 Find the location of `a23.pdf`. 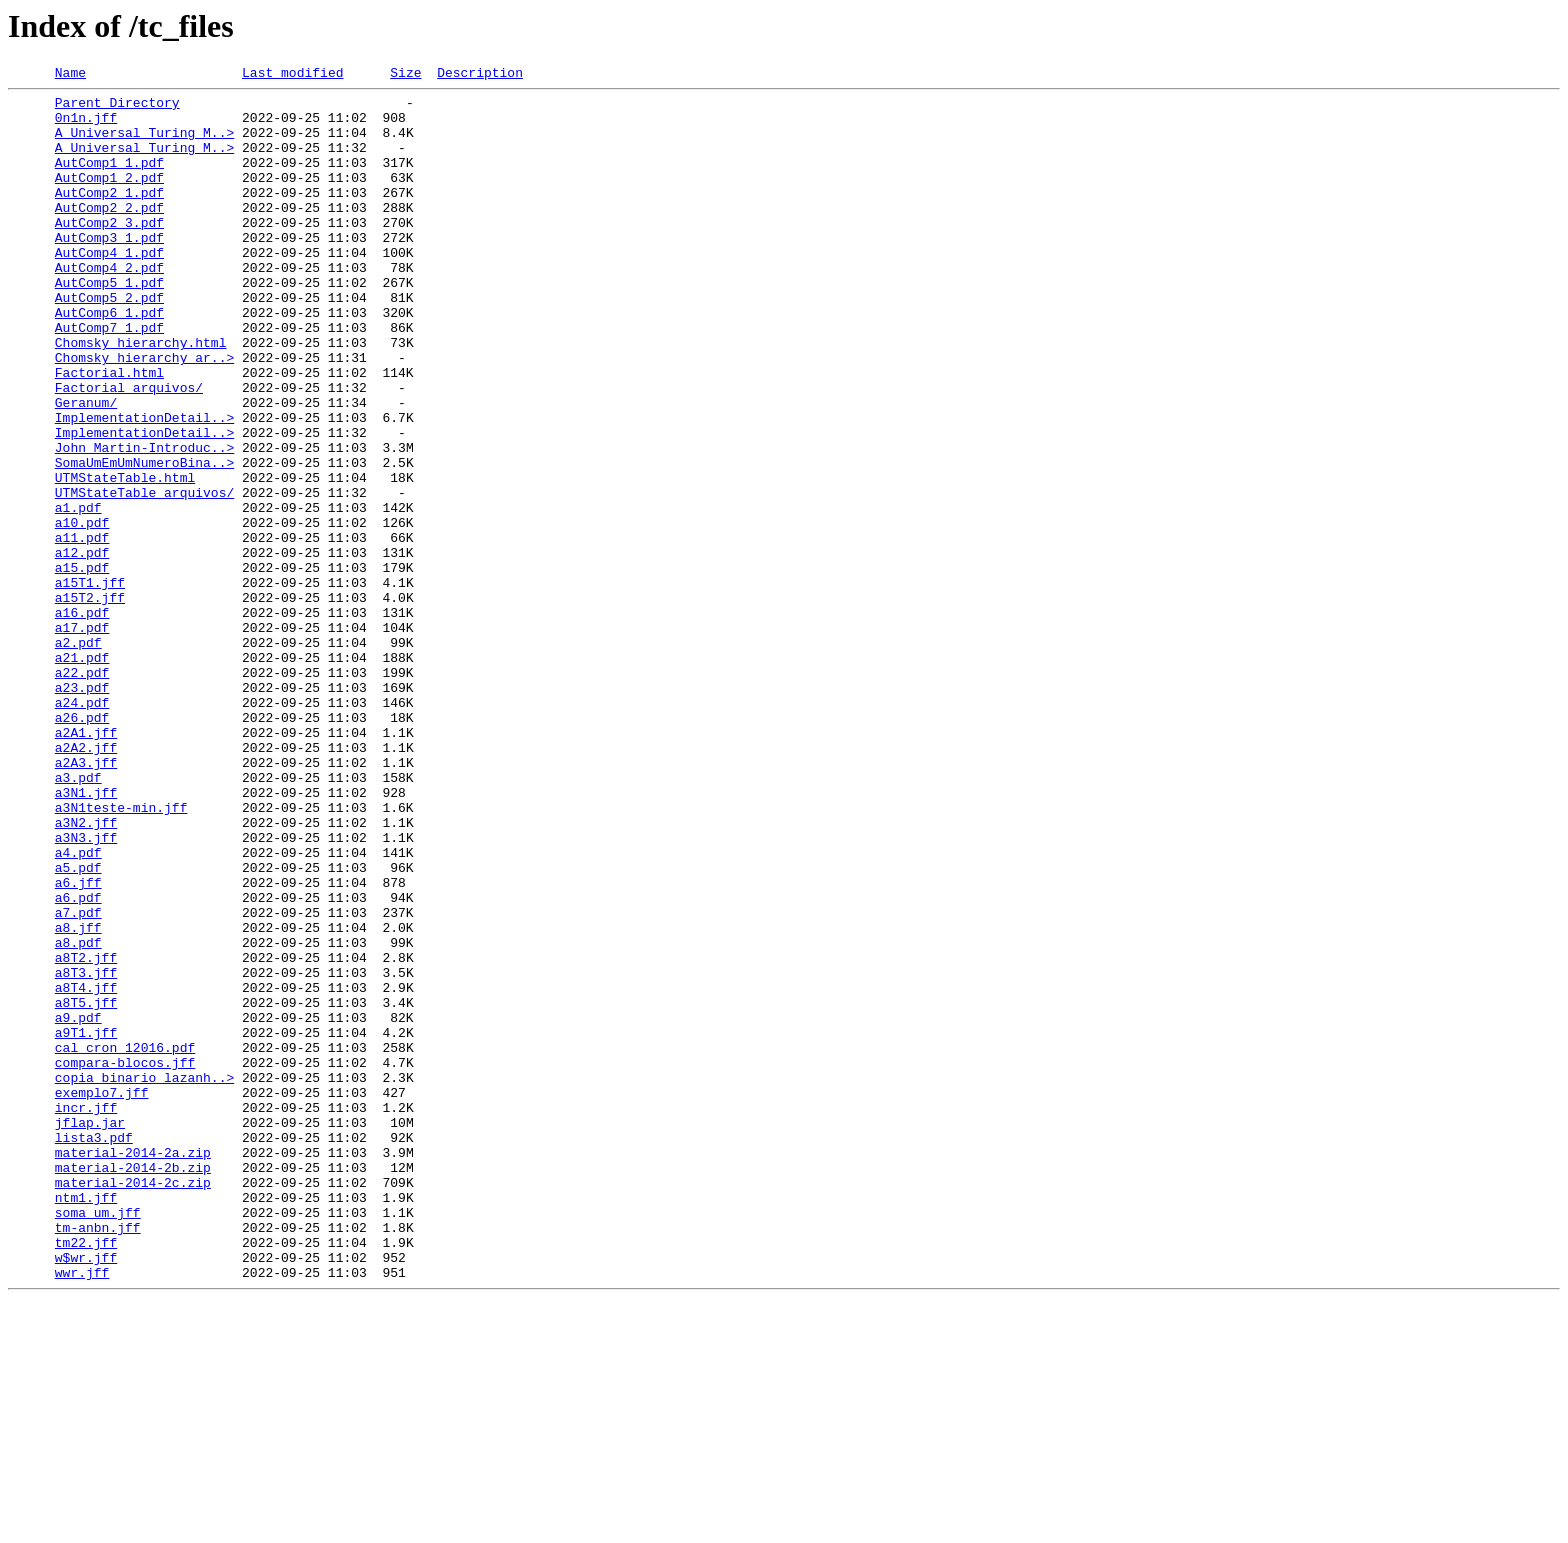

a23.pdf is located at coordinates (82, 810).